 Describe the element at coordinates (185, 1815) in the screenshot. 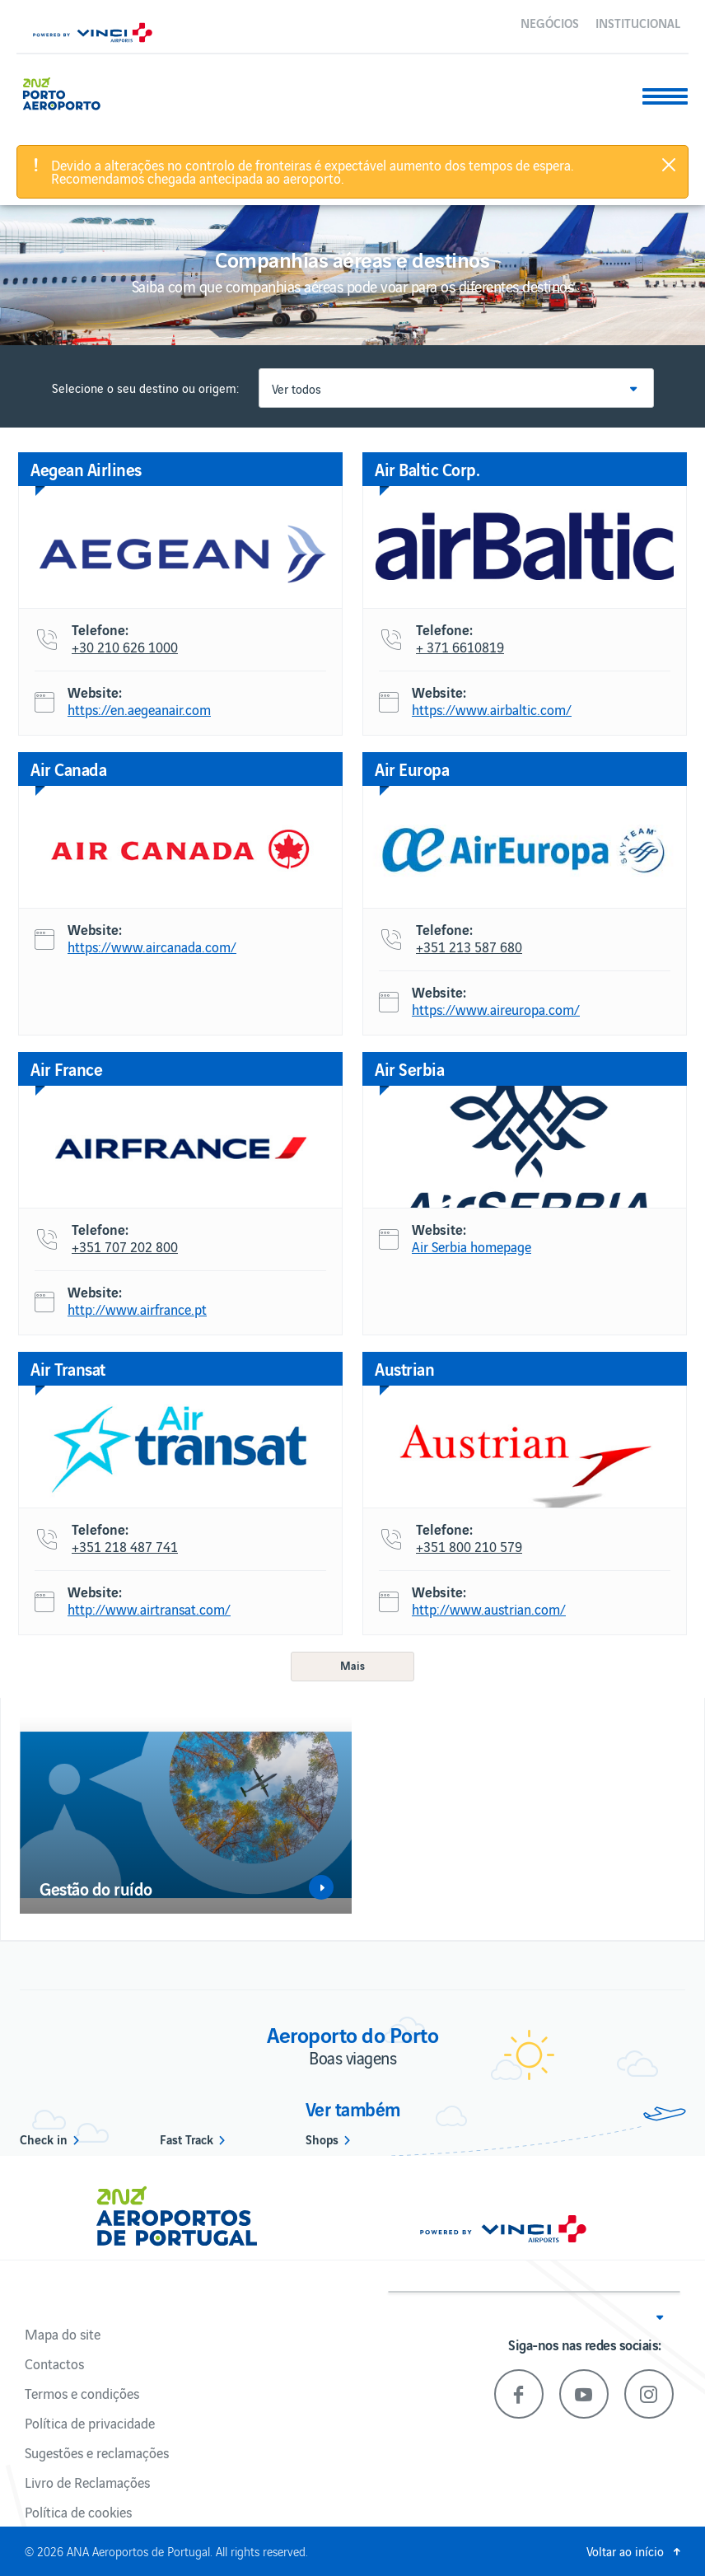

I see `[option]` at that location.